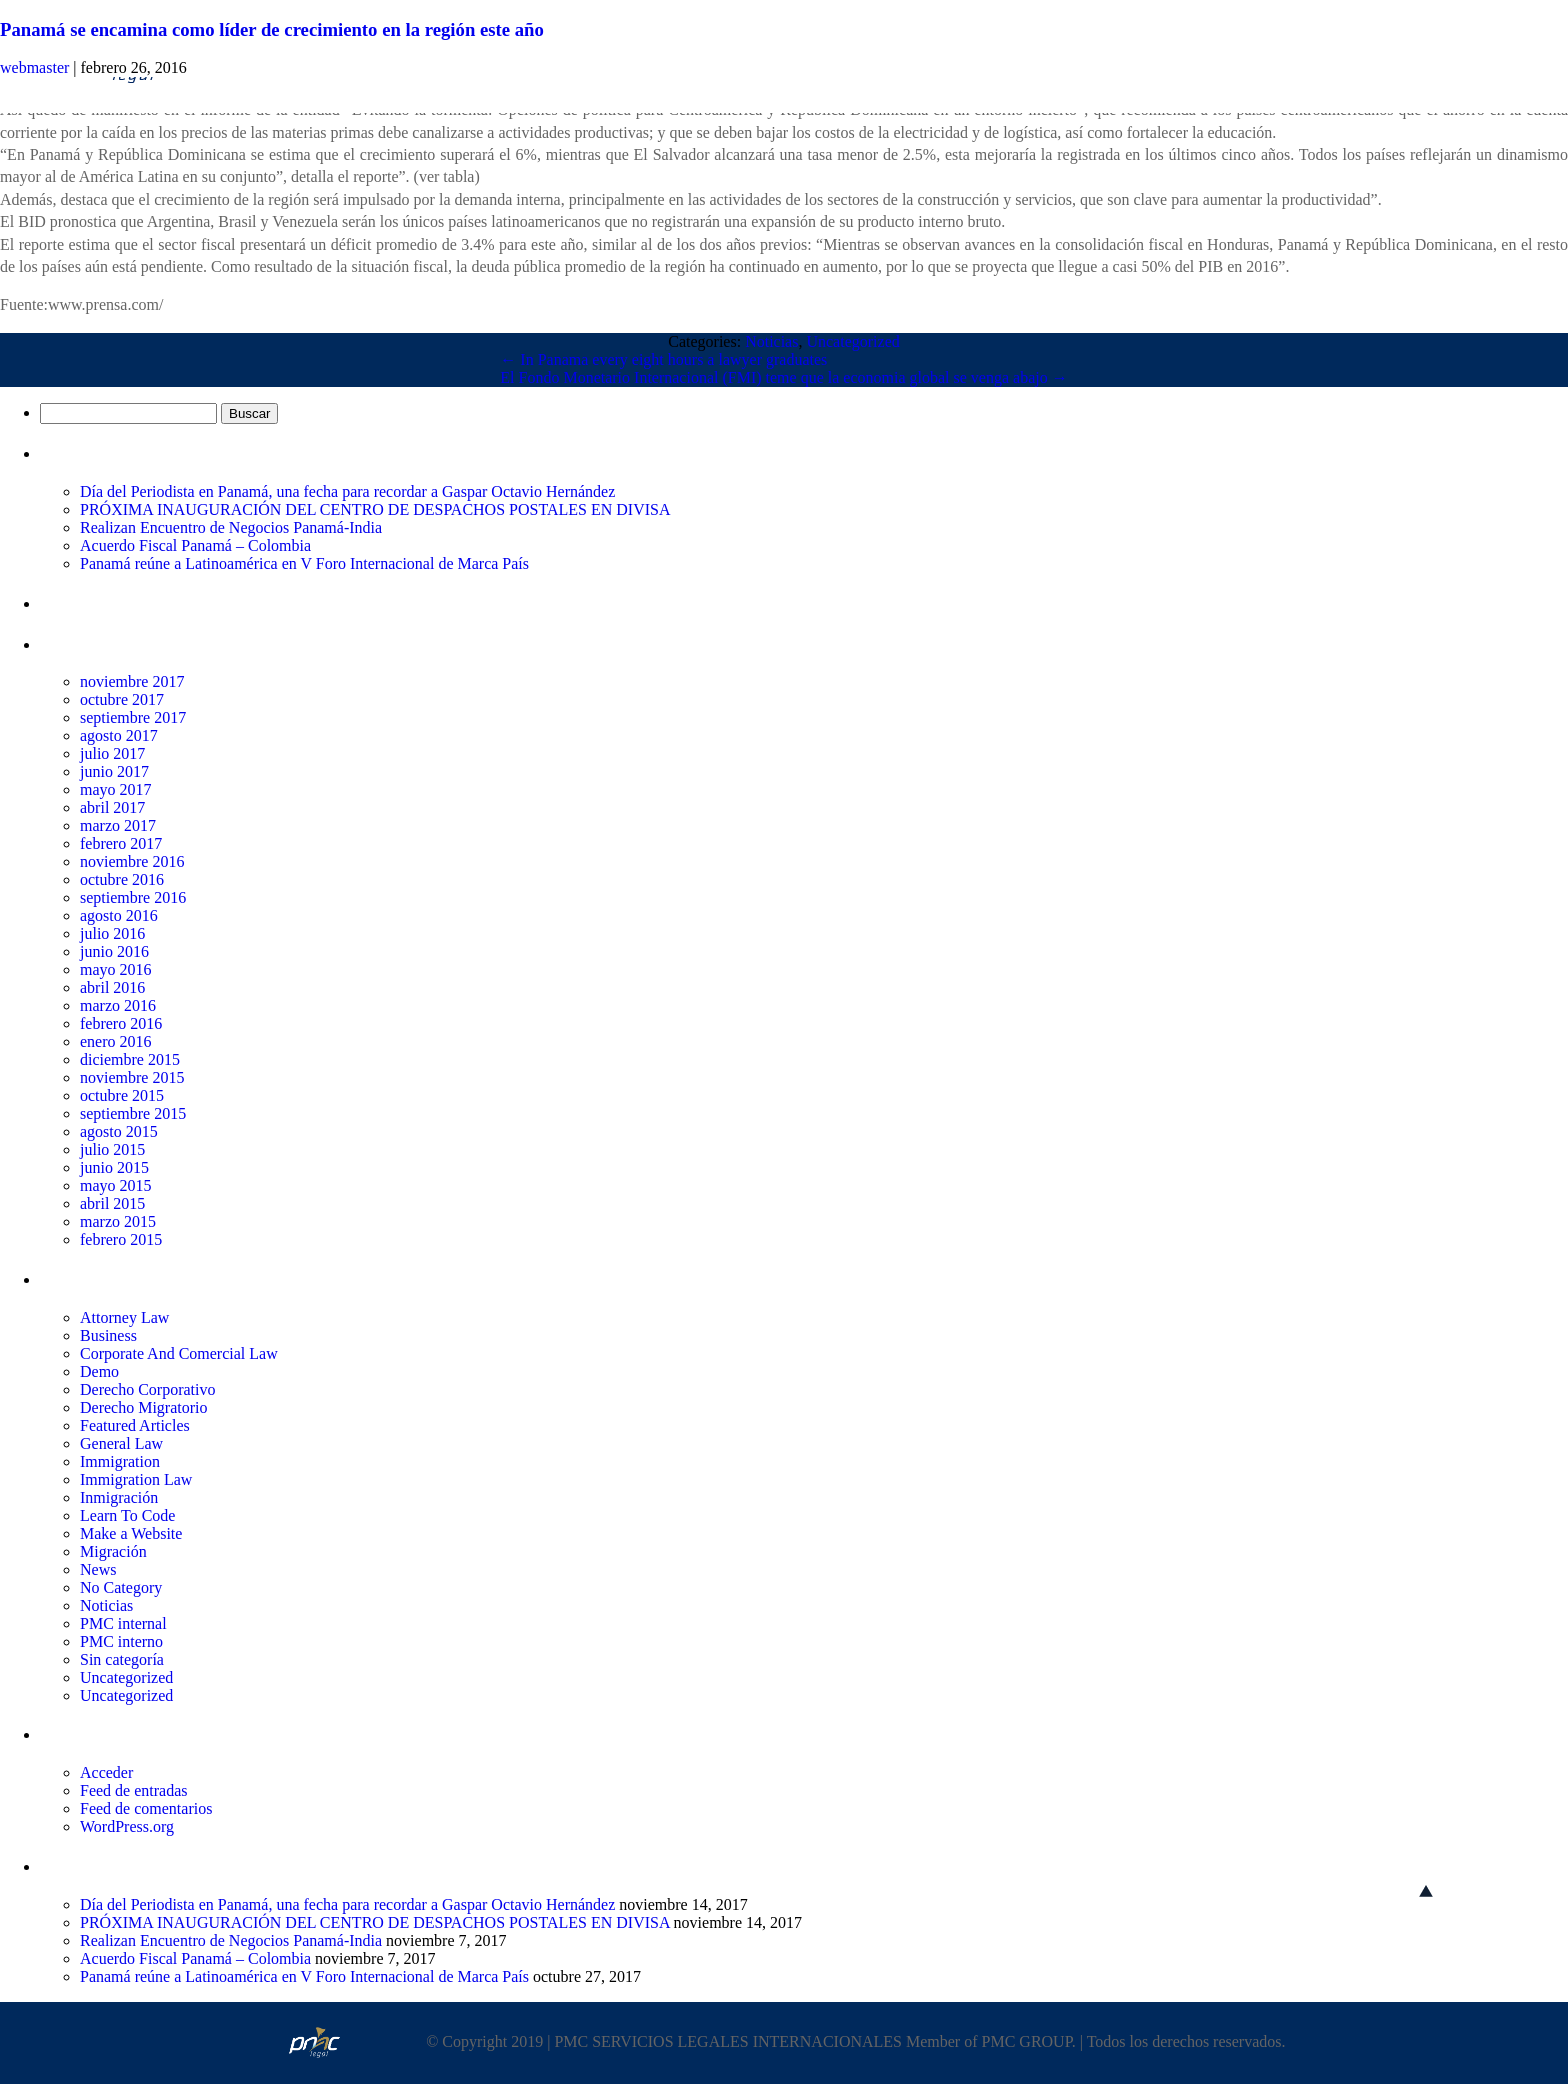 The width and height of the screenshot is (1568, 2084). What do you see at coordinates (663, 359) in the screenshot?
I see `In Panama every eight hours a lawyer graduates` at bounding box center [663, 359].